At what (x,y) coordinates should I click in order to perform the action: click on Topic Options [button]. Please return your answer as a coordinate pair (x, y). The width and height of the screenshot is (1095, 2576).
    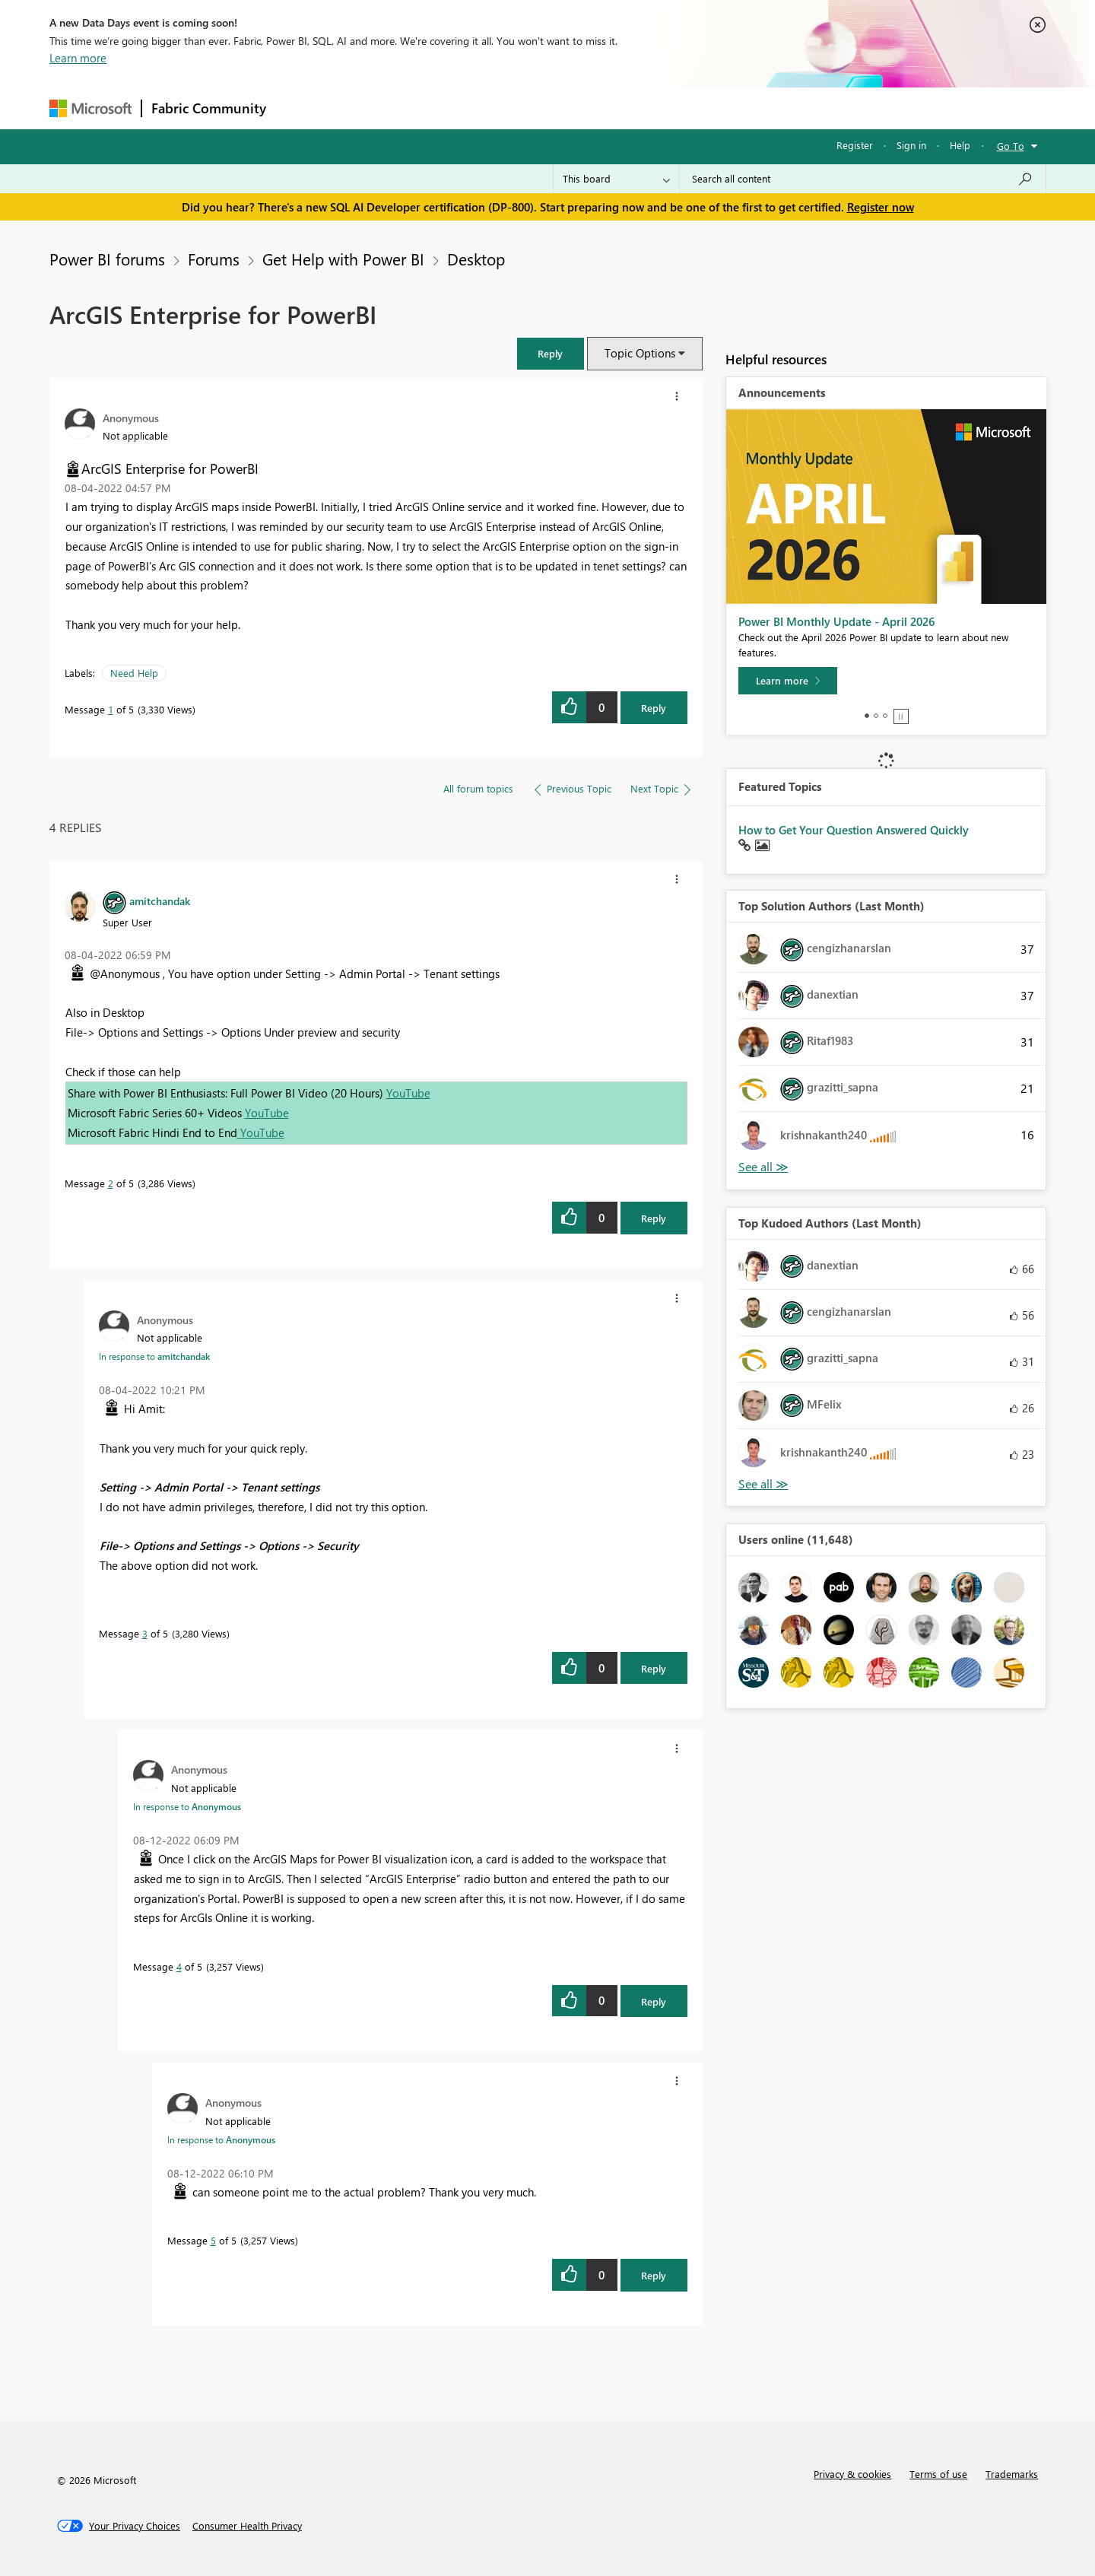
    Looking at the image, I should click on (640, 353).